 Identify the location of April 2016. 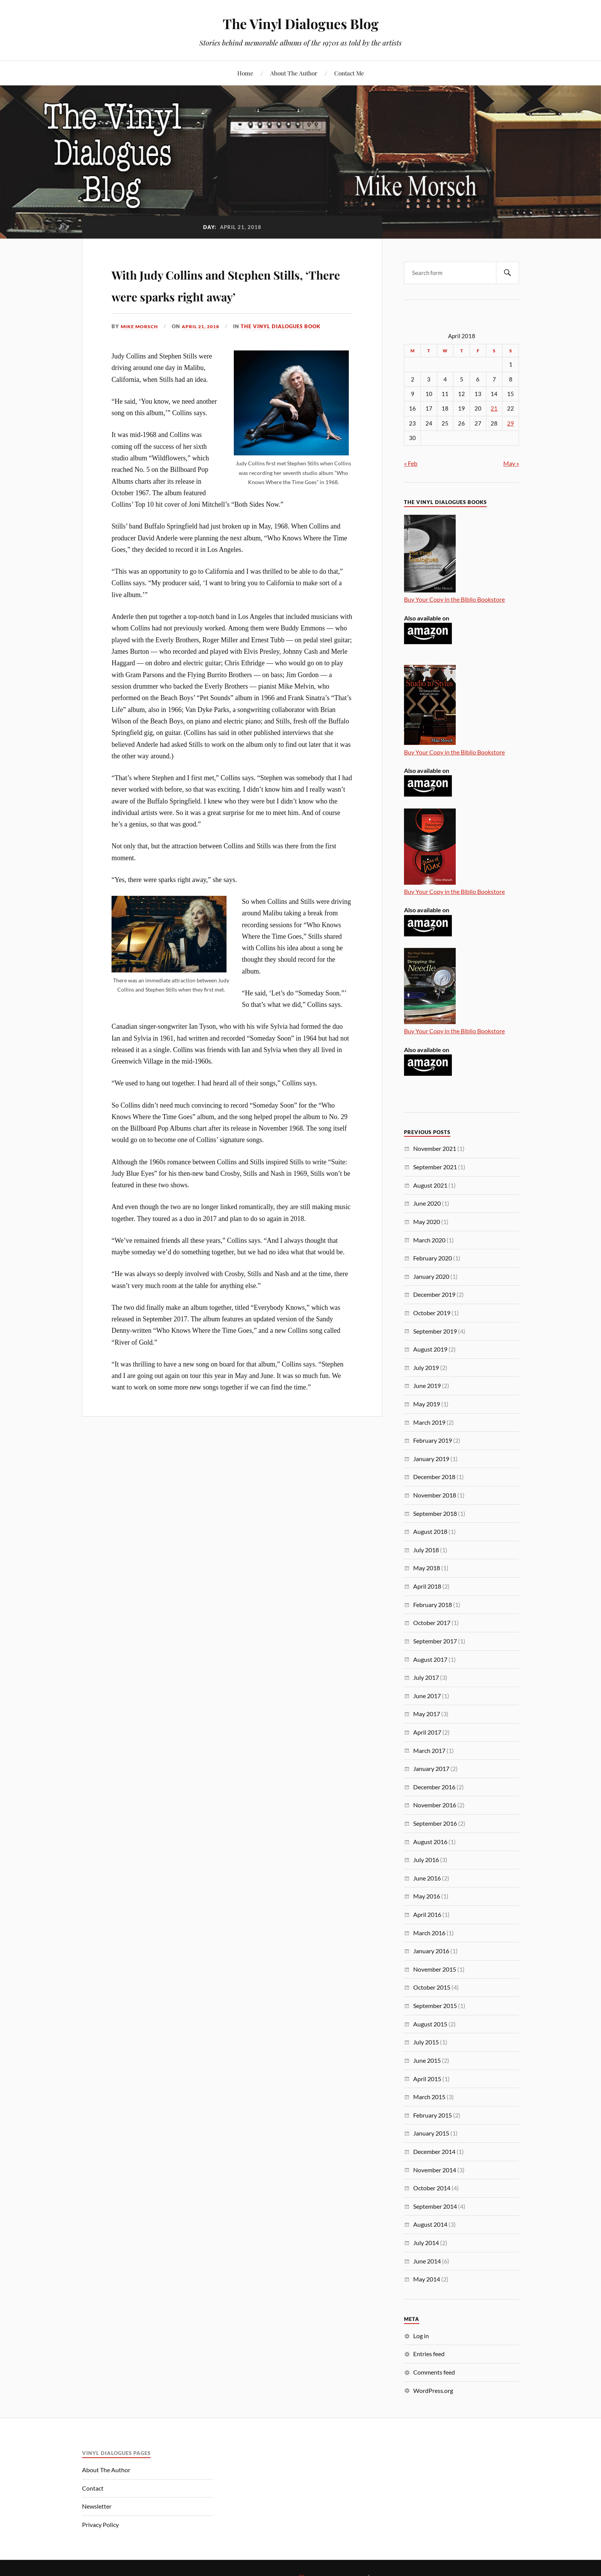
(427, 1914).